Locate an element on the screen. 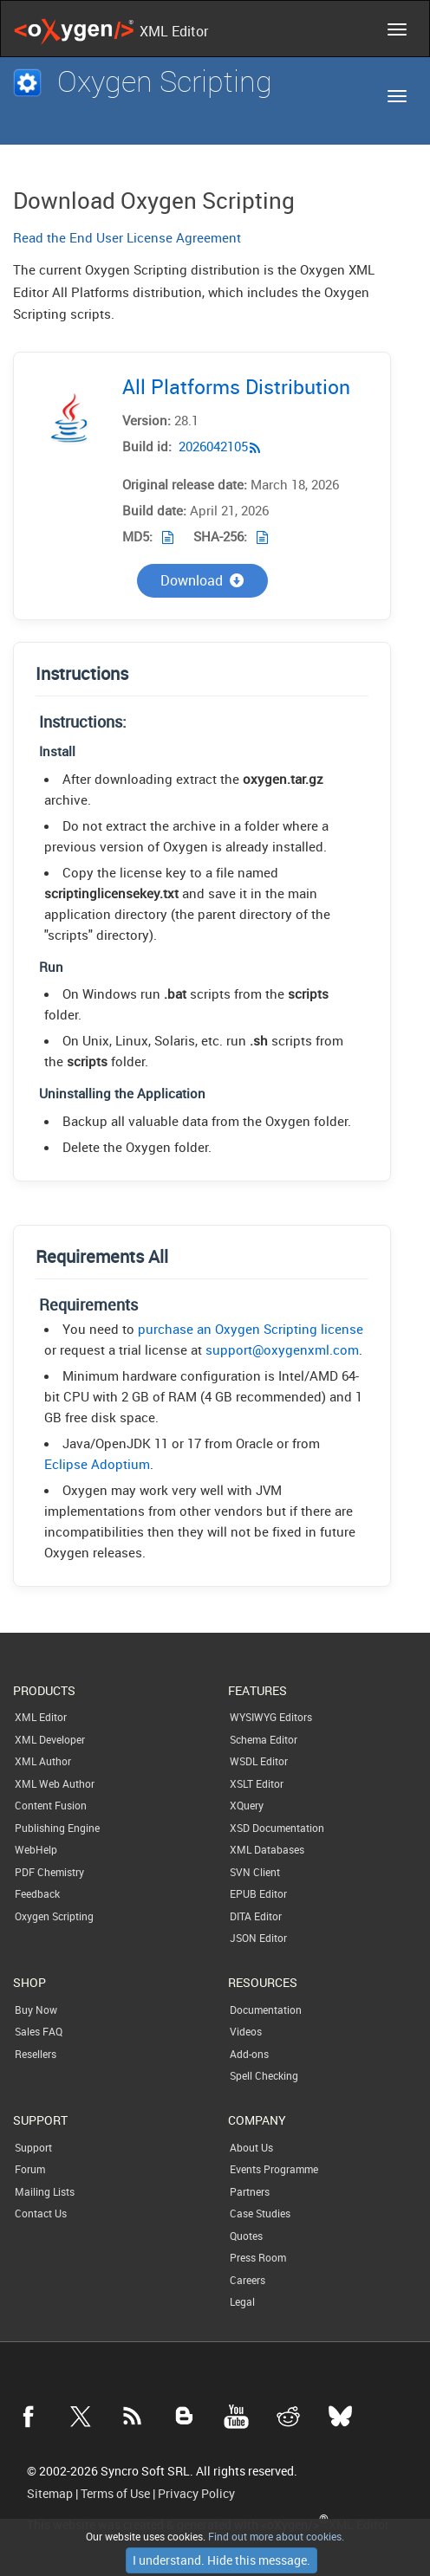 The width and height of the screenshot is (430, 2576). WebHelp is located at coordinates (36, 1849).